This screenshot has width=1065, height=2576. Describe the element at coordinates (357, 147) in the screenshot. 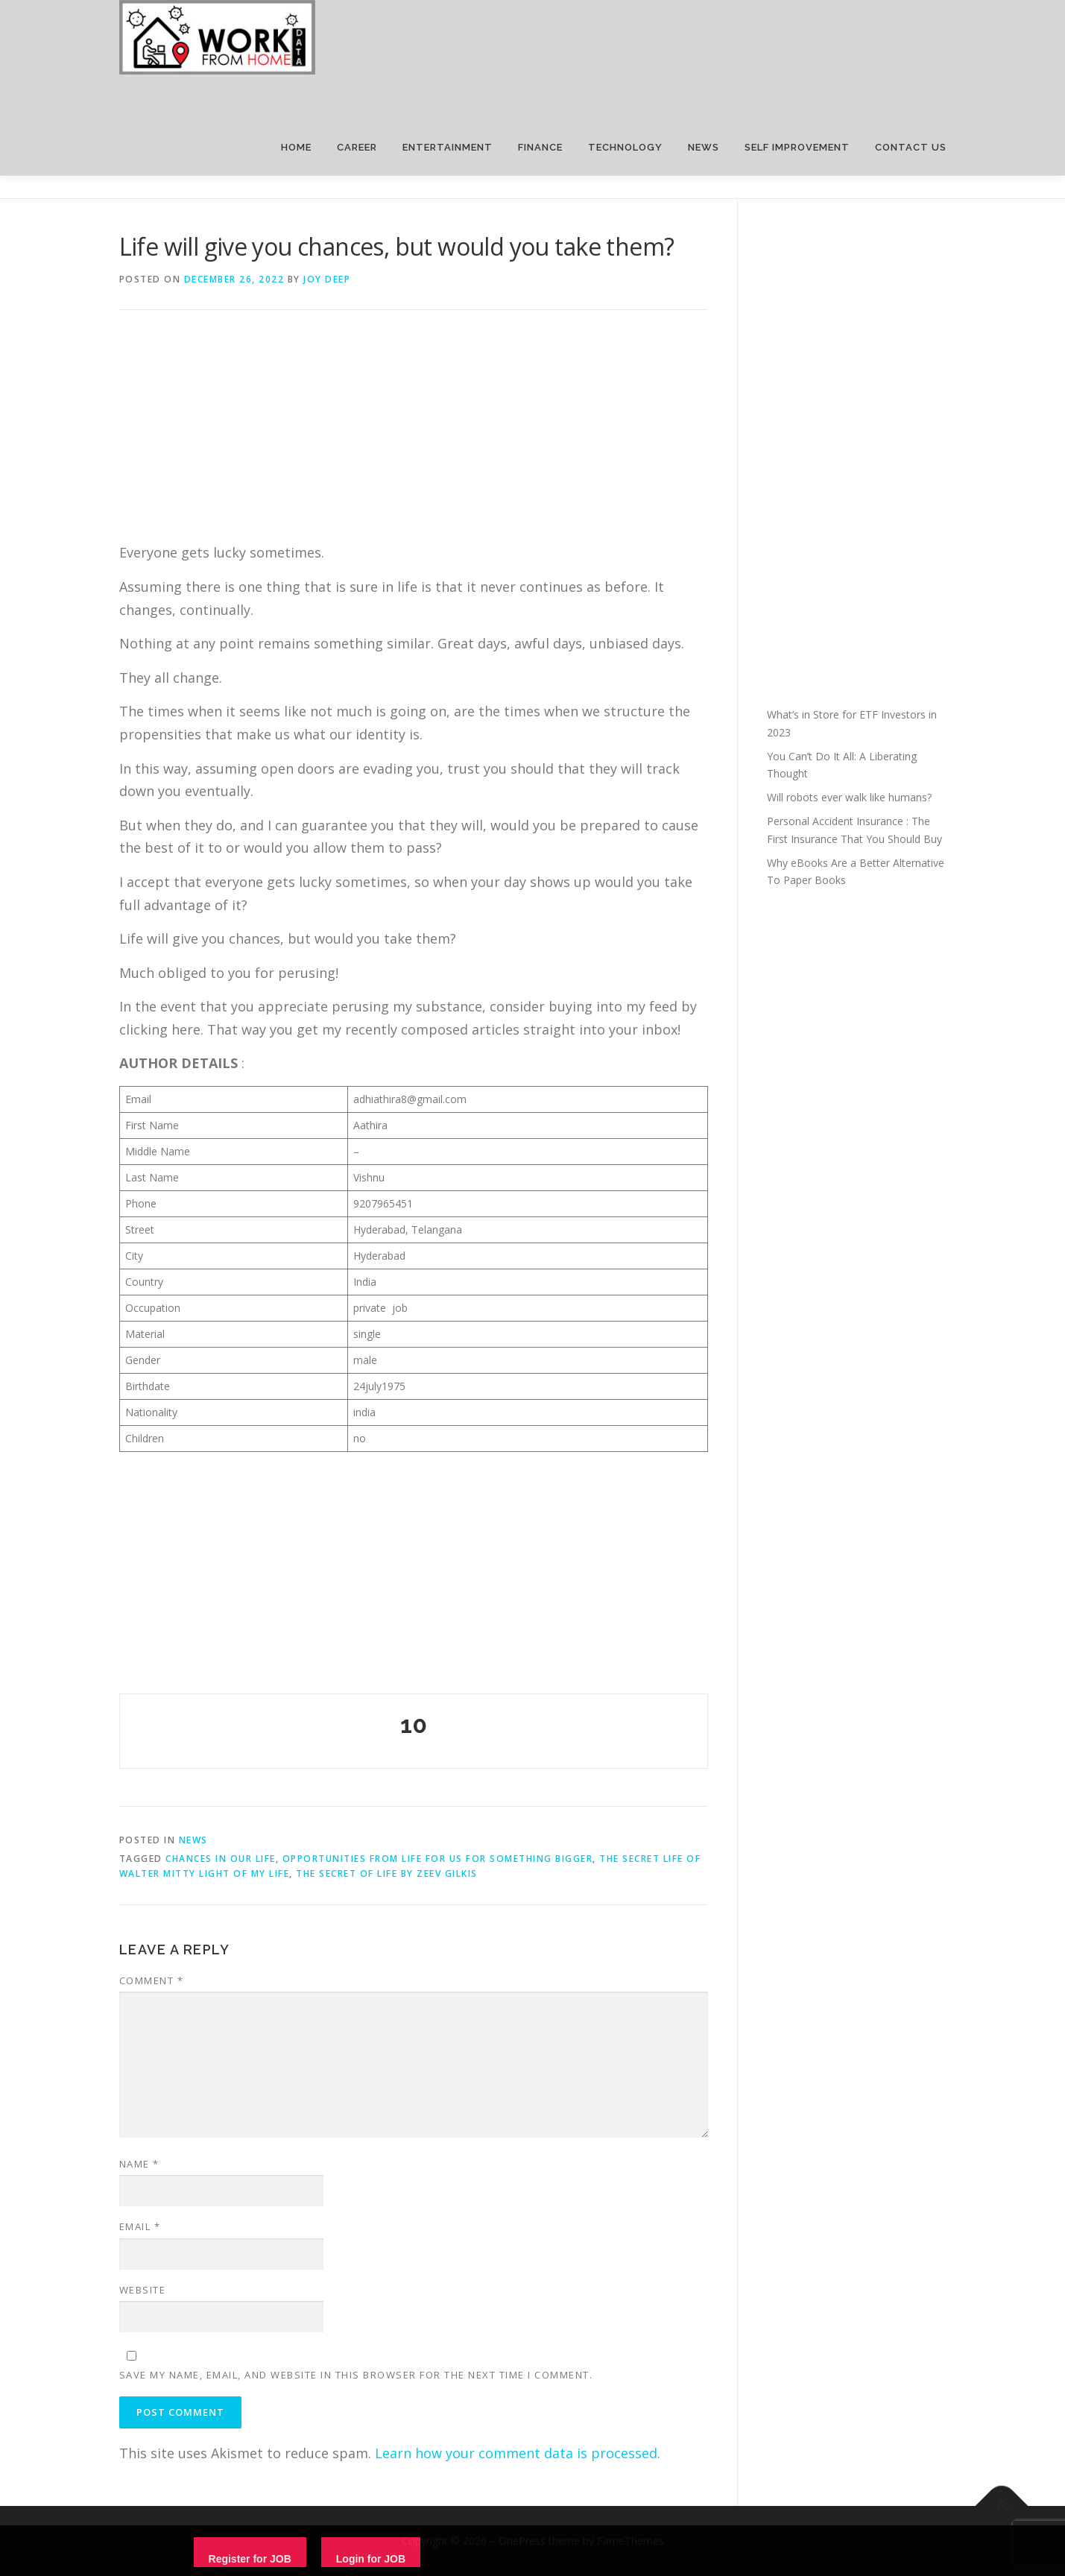

I see `CAREER` at that location.